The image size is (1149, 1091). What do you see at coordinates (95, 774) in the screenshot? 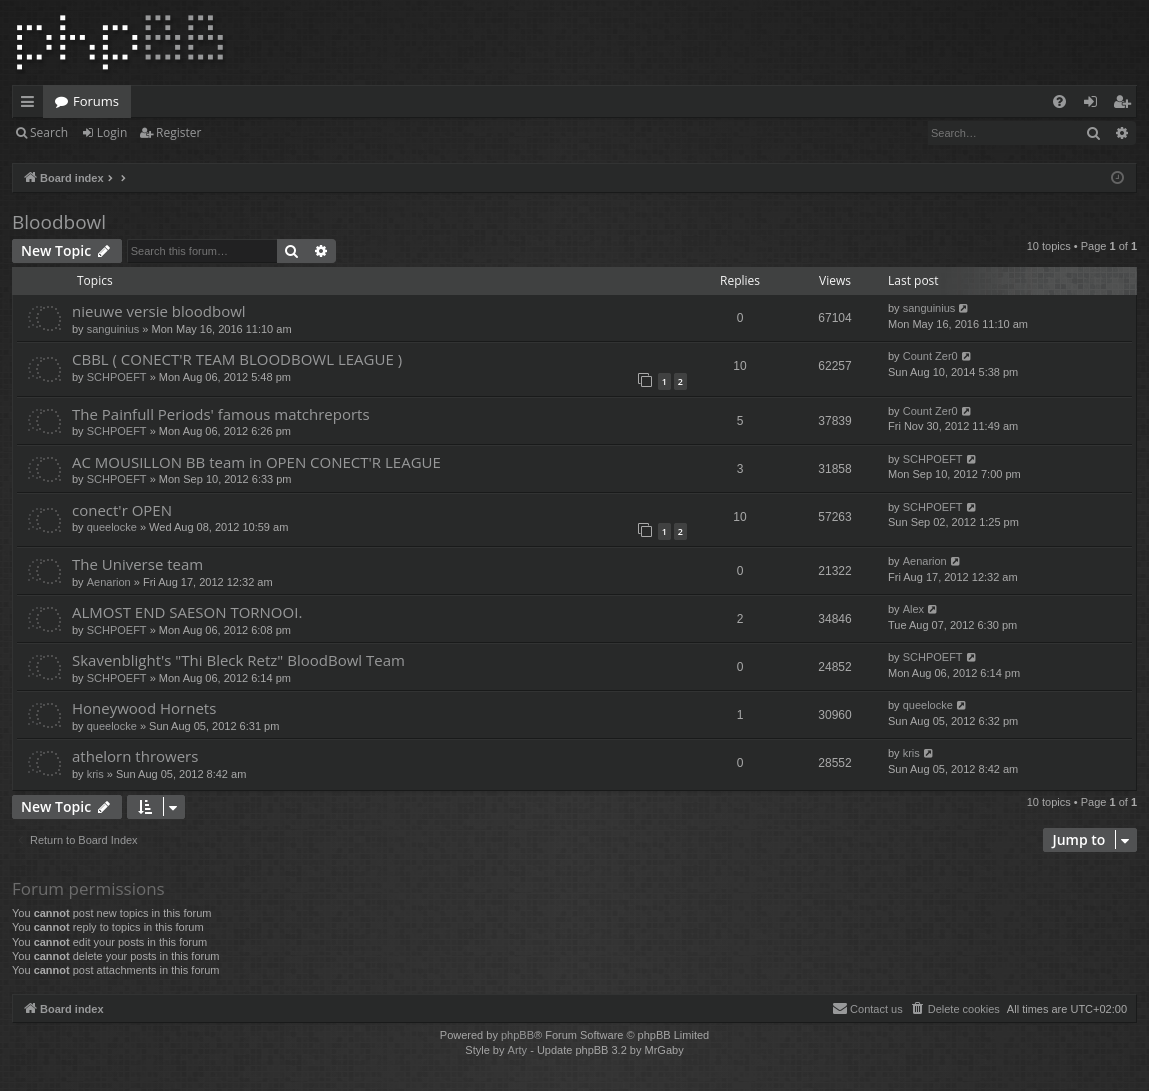
I see `kris` at bounding box center [95, 774].